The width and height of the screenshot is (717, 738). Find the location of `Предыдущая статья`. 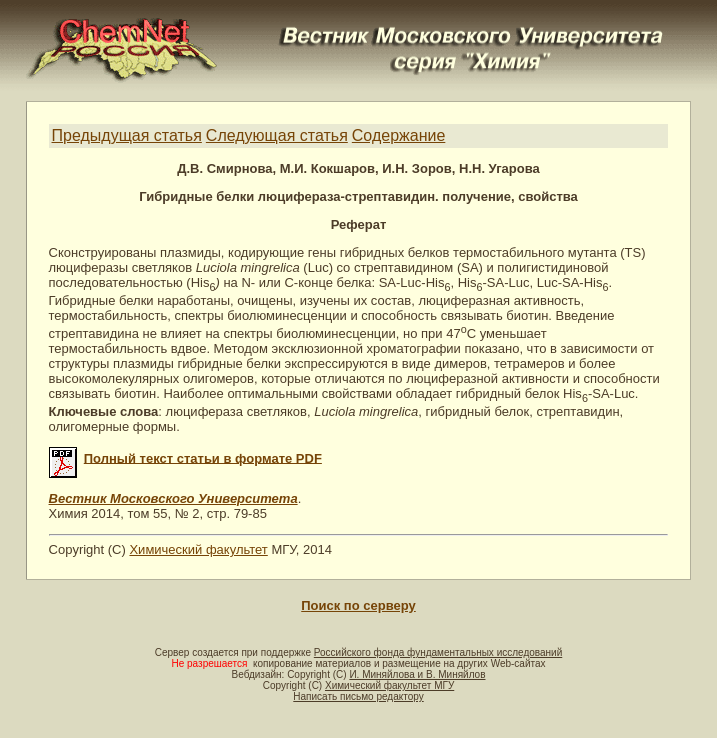

Предыдущая статья is located at coordinates (127, 135).